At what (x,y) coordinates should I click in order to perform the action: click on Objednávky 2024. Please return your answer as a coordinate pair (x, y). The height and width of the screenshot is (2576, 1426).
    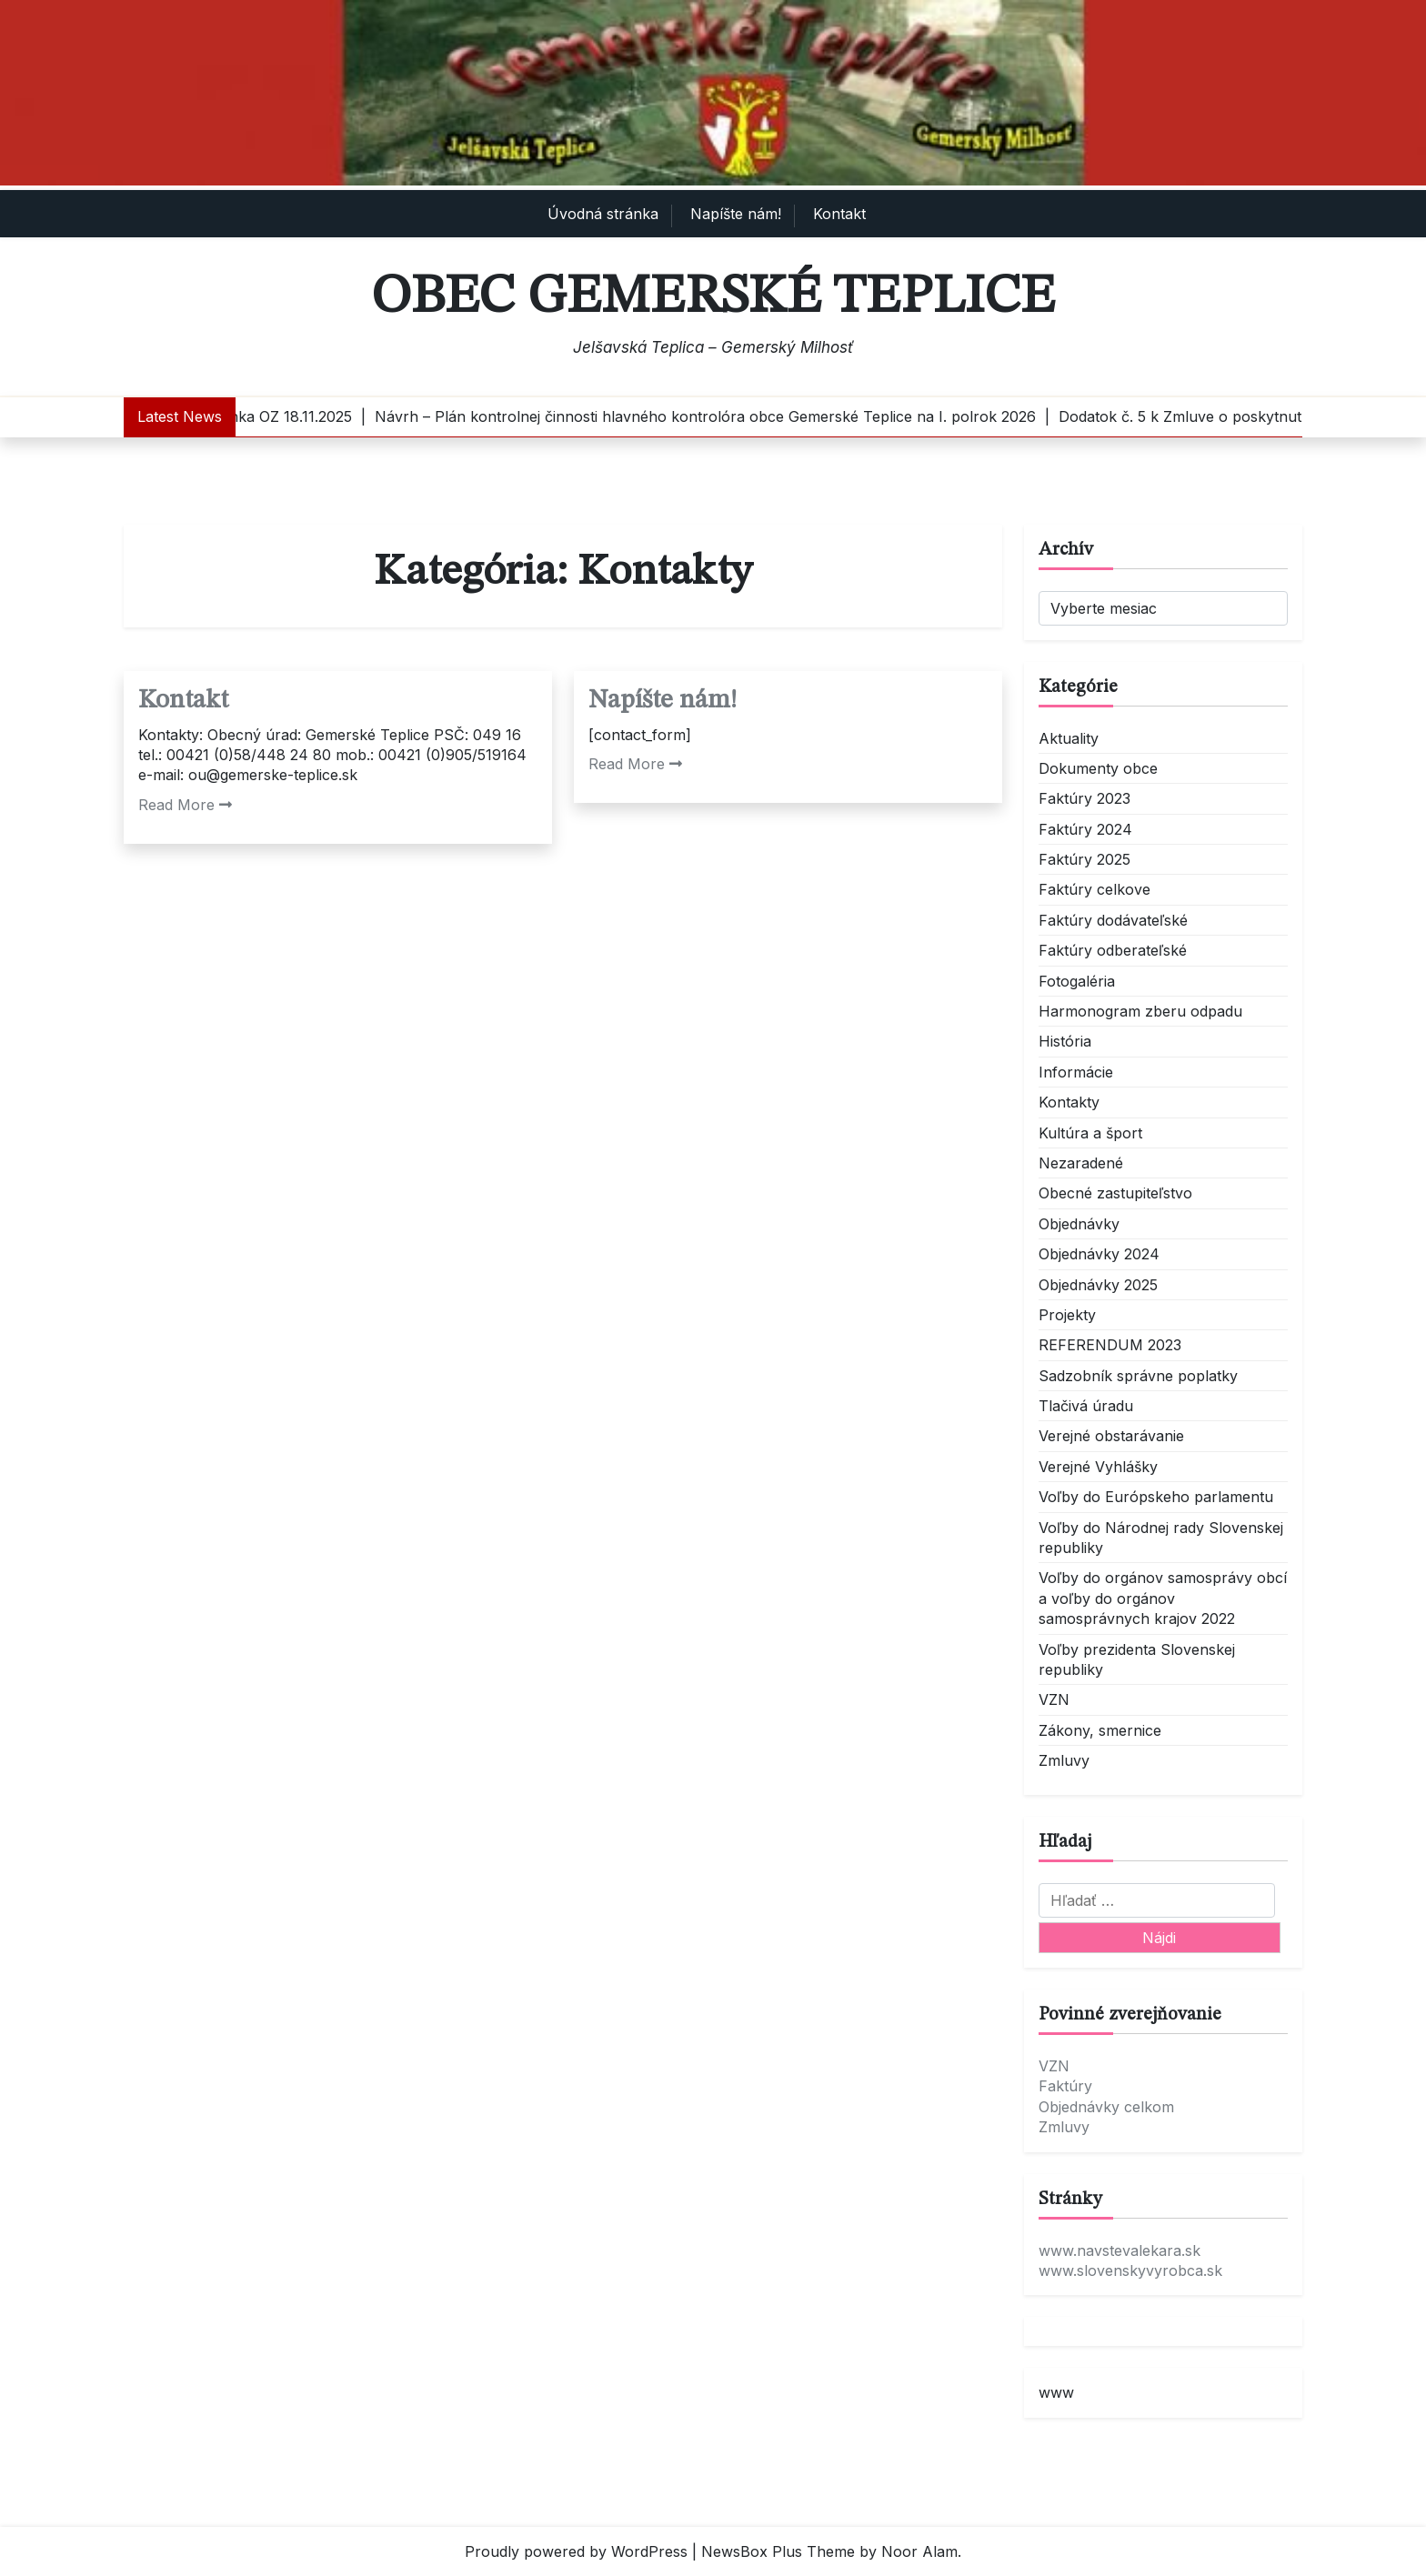
    Looking at the image, I should click on (1099, 1254).